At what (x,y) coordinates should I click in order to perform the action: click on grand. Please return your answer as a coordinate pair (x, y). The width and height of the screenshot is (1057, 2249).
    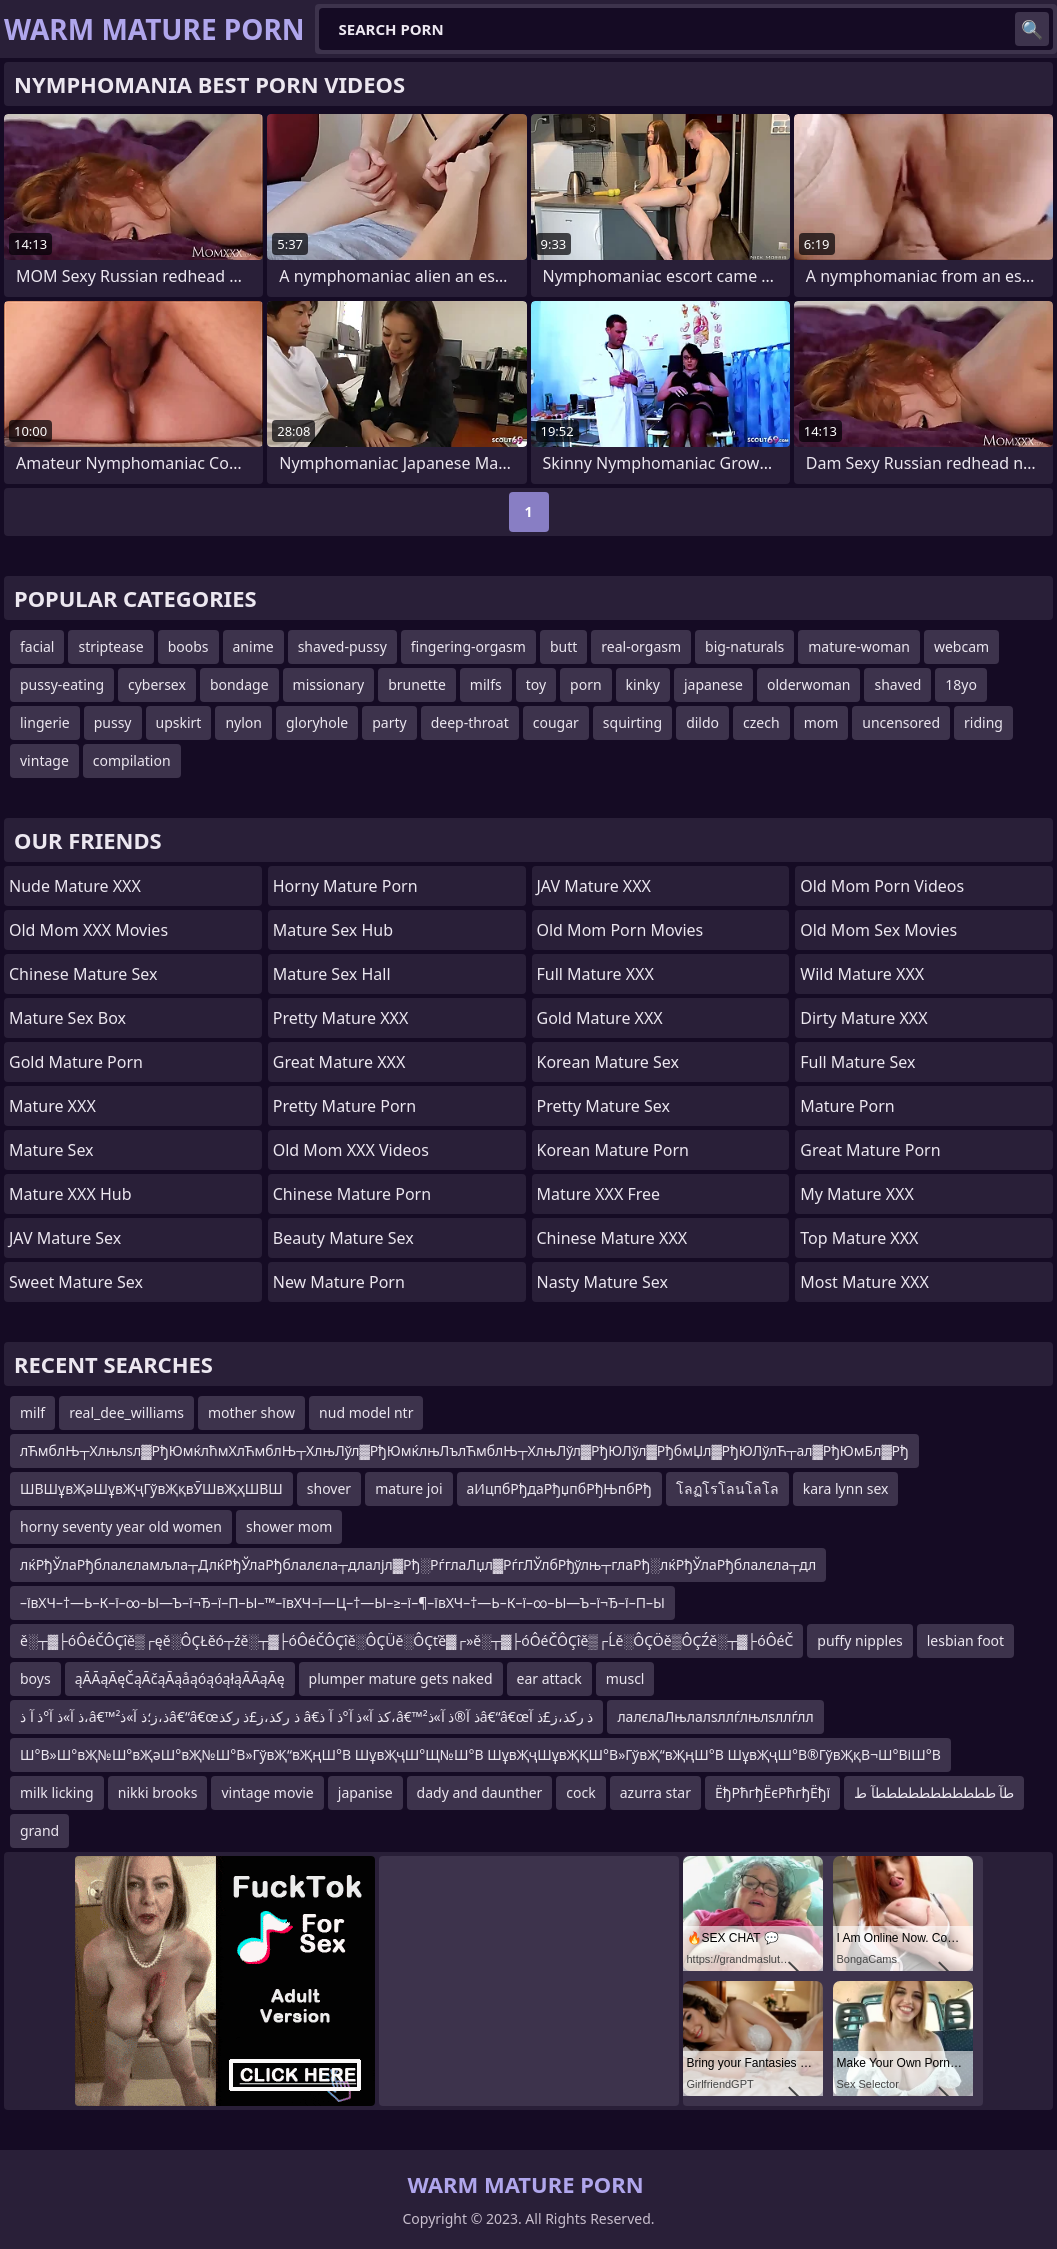
    Looking at the image, I should click on (39, 1830).